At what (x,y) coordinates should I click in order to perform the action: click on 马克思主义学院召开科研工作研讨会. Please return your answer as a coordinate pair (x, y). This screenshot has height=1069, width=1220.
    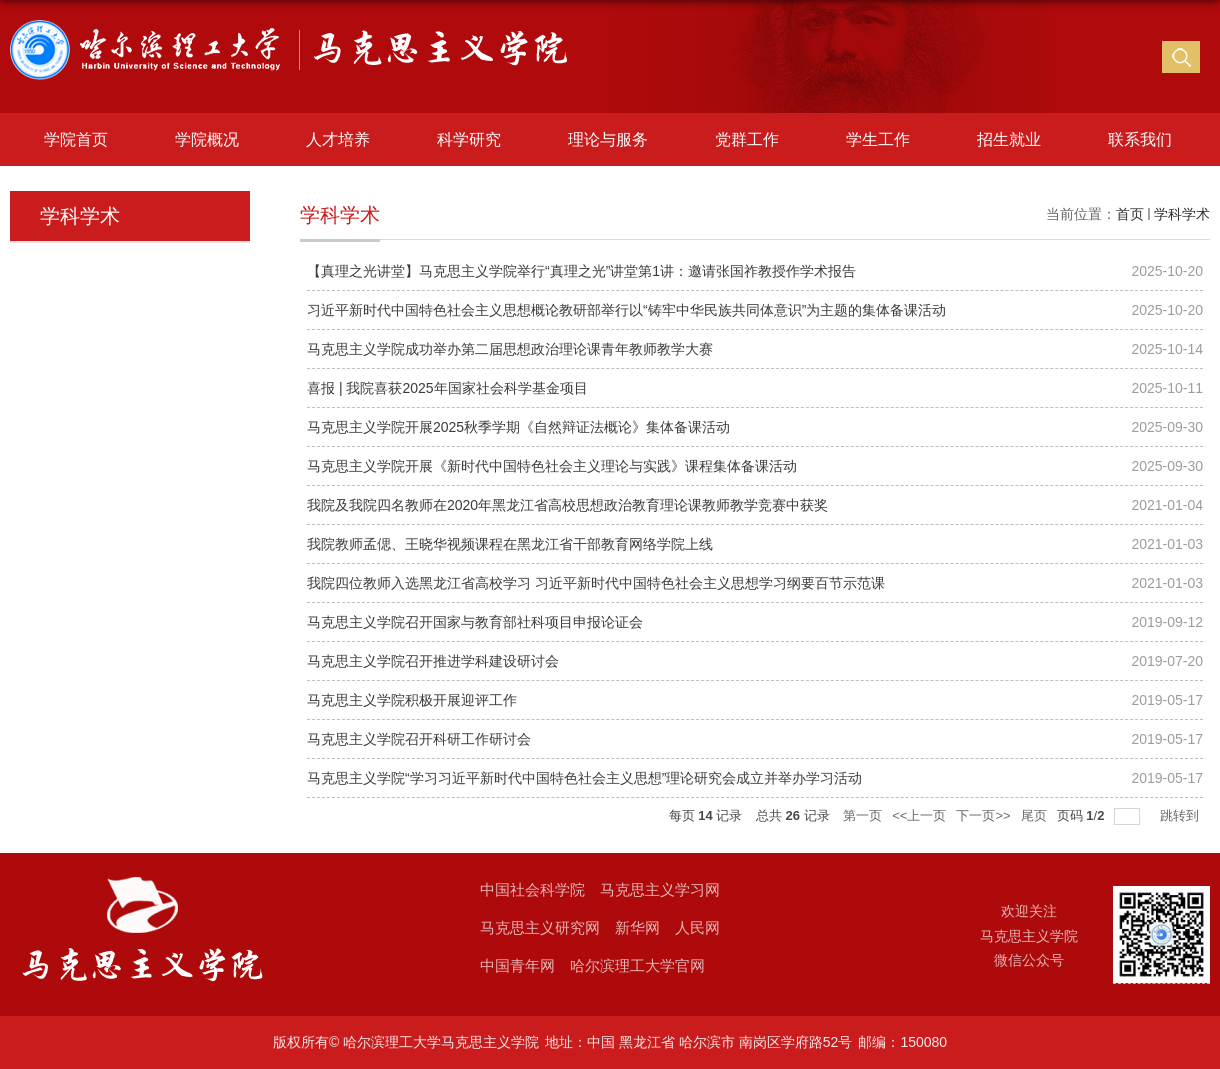
    Looking at the image, I should click on (419, 739).